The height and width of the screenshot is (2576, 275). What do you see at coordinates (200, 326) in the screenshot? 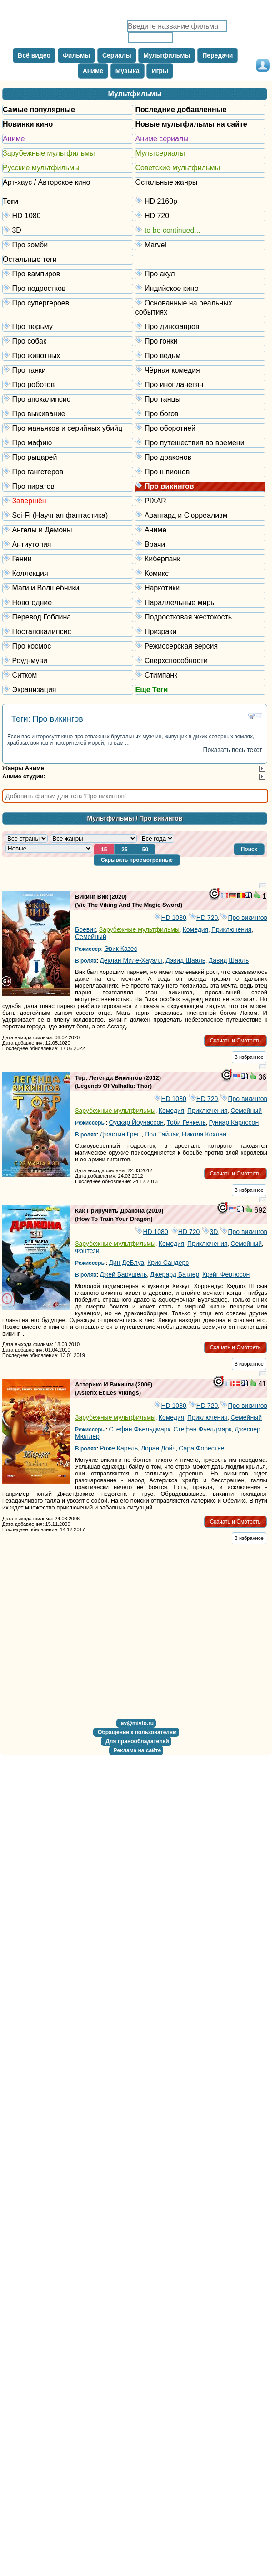
I see `Про динозавров` at bounding box center [200, 326].